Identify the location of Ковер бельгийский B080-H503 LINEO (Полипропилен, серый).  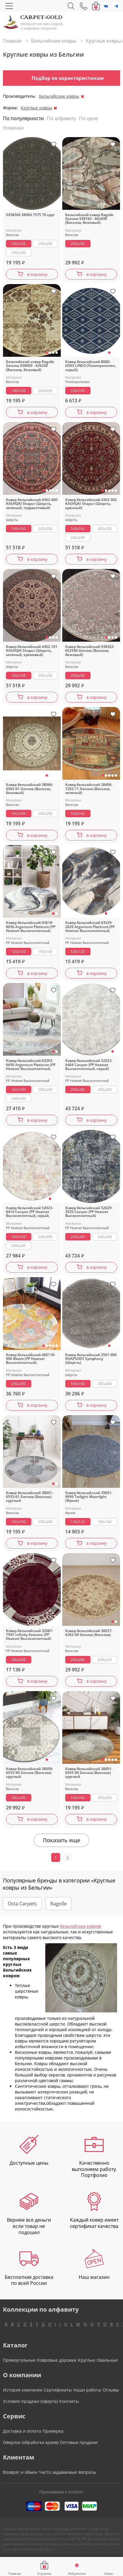
(90, 366).